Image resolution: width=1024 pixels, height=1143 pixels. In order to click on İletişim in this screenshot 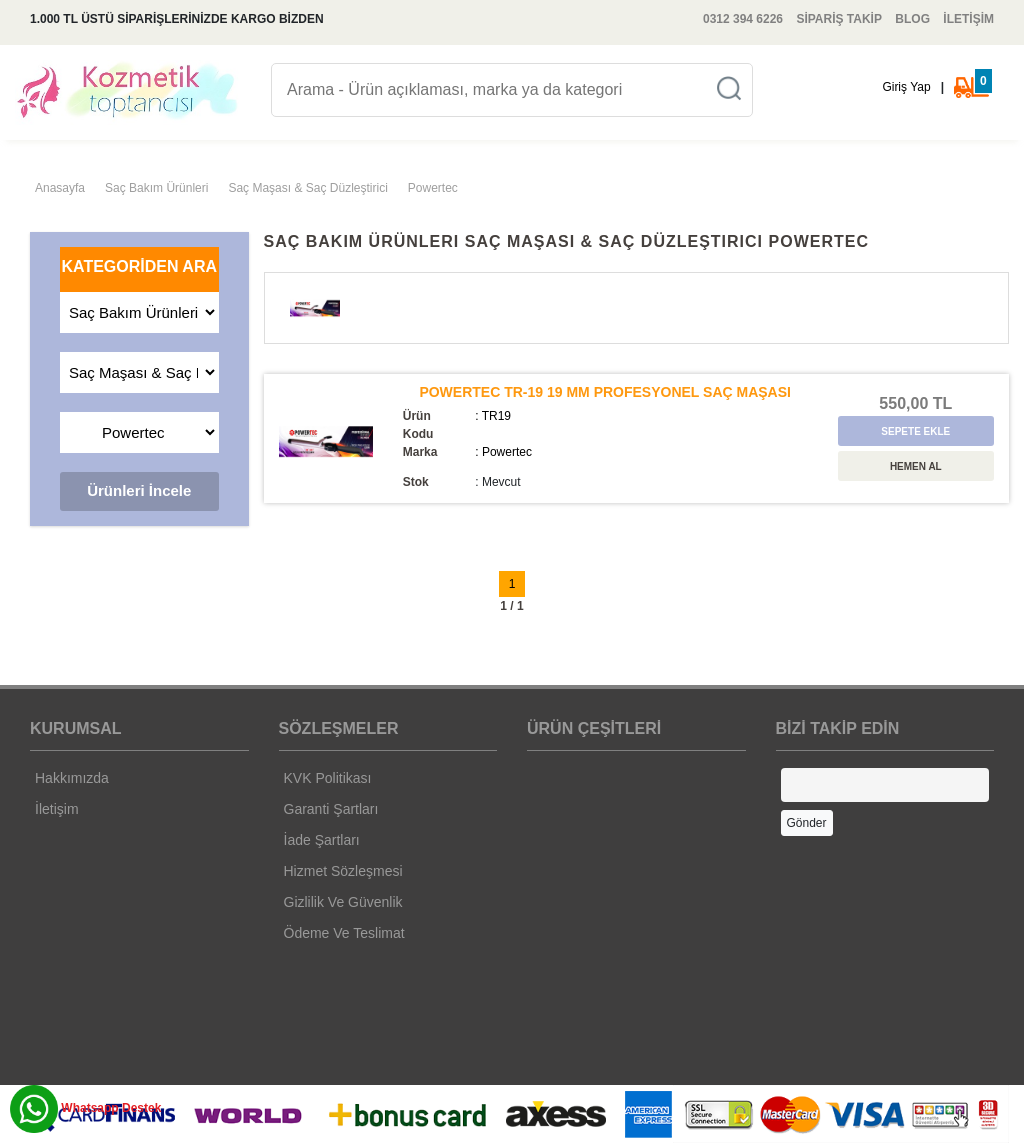, I will do `click(57, 809)`.